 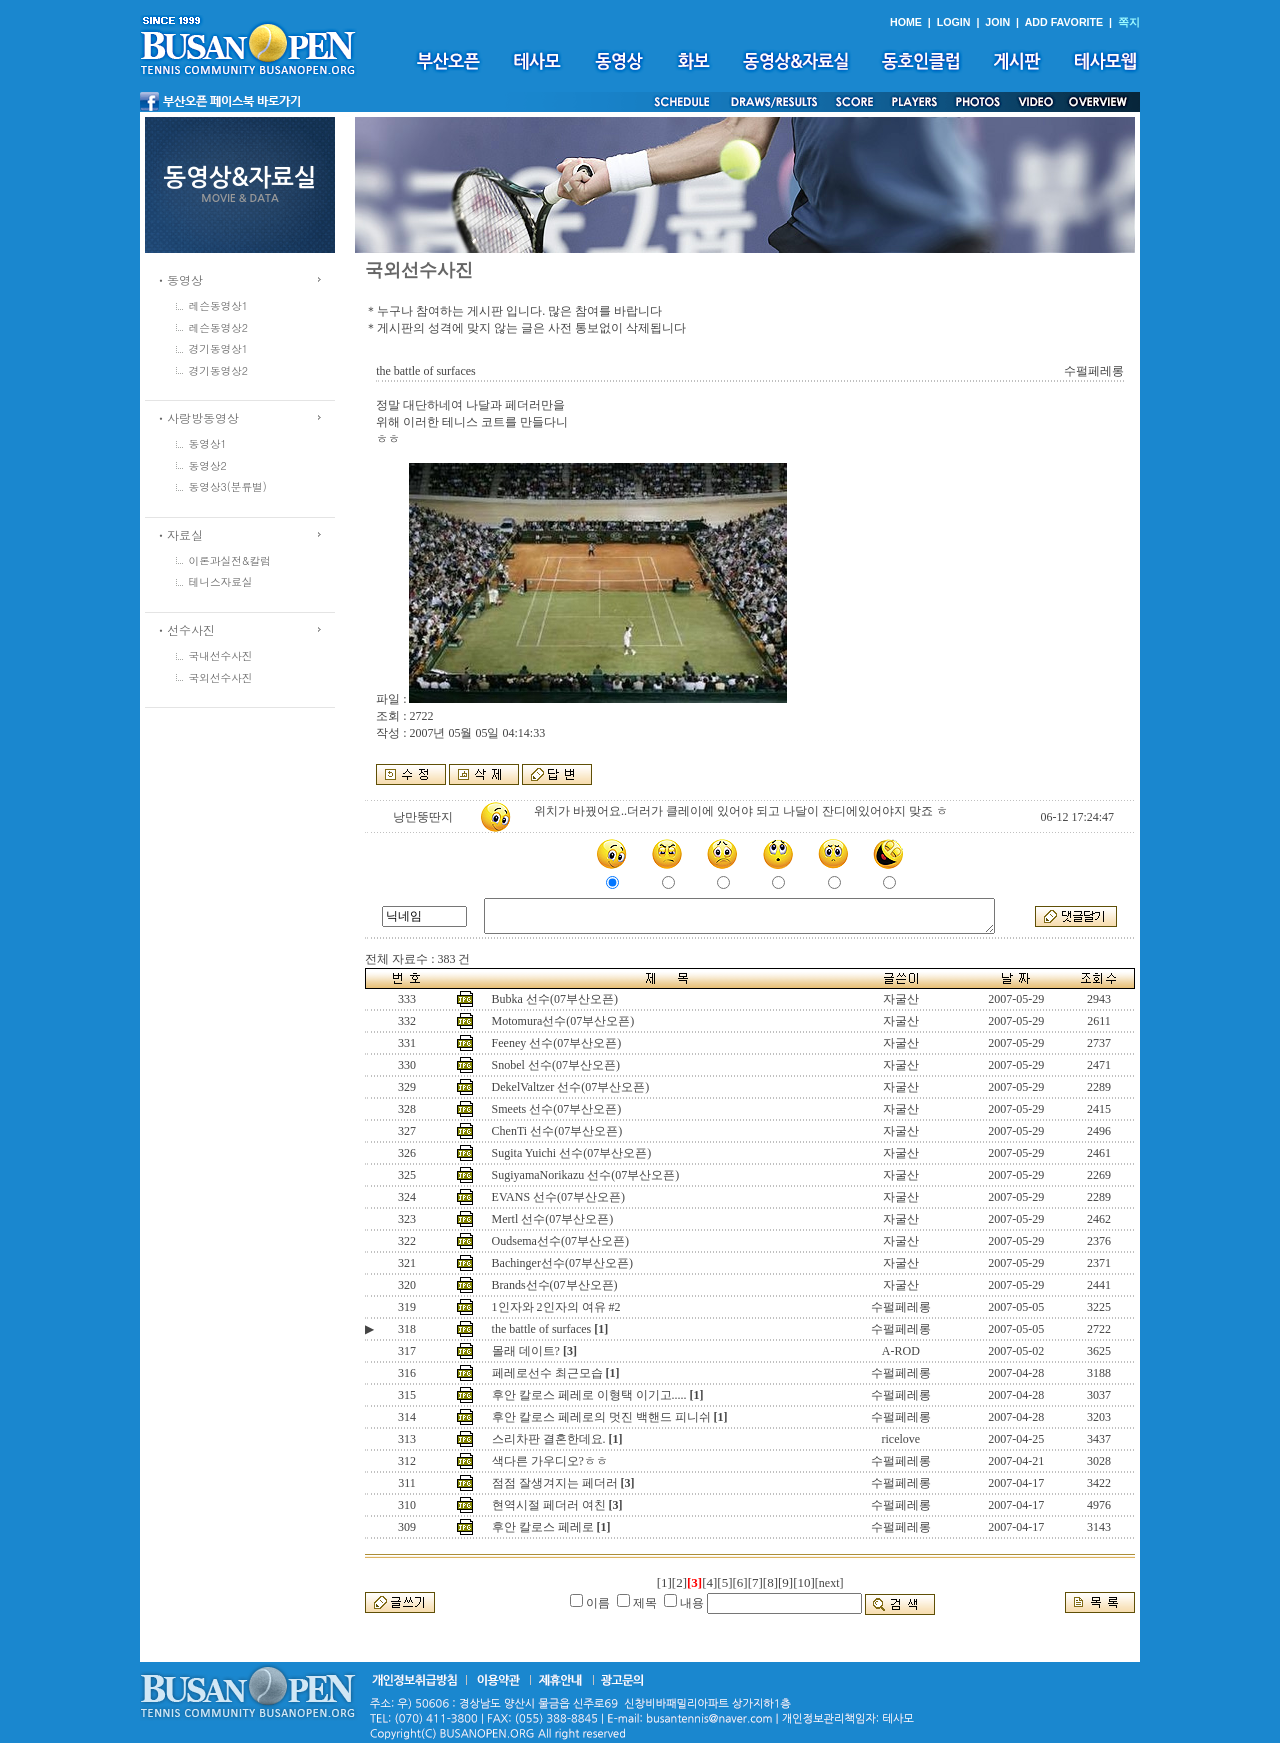 What do you see at coordinates (1064, 22) in the screenshot?
I see `ADD FAVORITE` at bounding box center [1064, 22].